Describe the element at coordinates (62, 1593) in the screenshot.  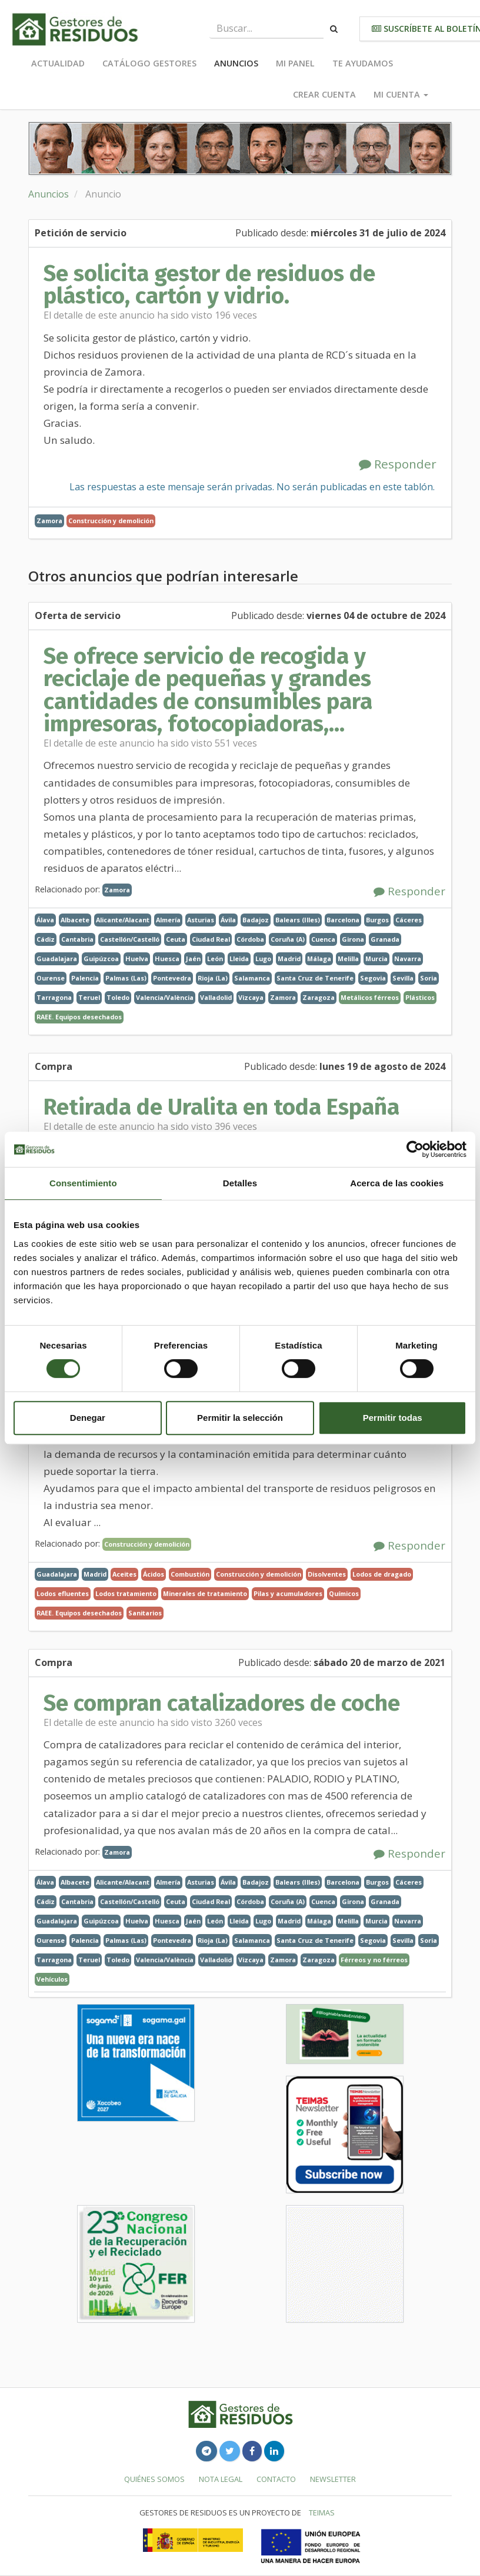
I see `Lodos efluentes` at that location.